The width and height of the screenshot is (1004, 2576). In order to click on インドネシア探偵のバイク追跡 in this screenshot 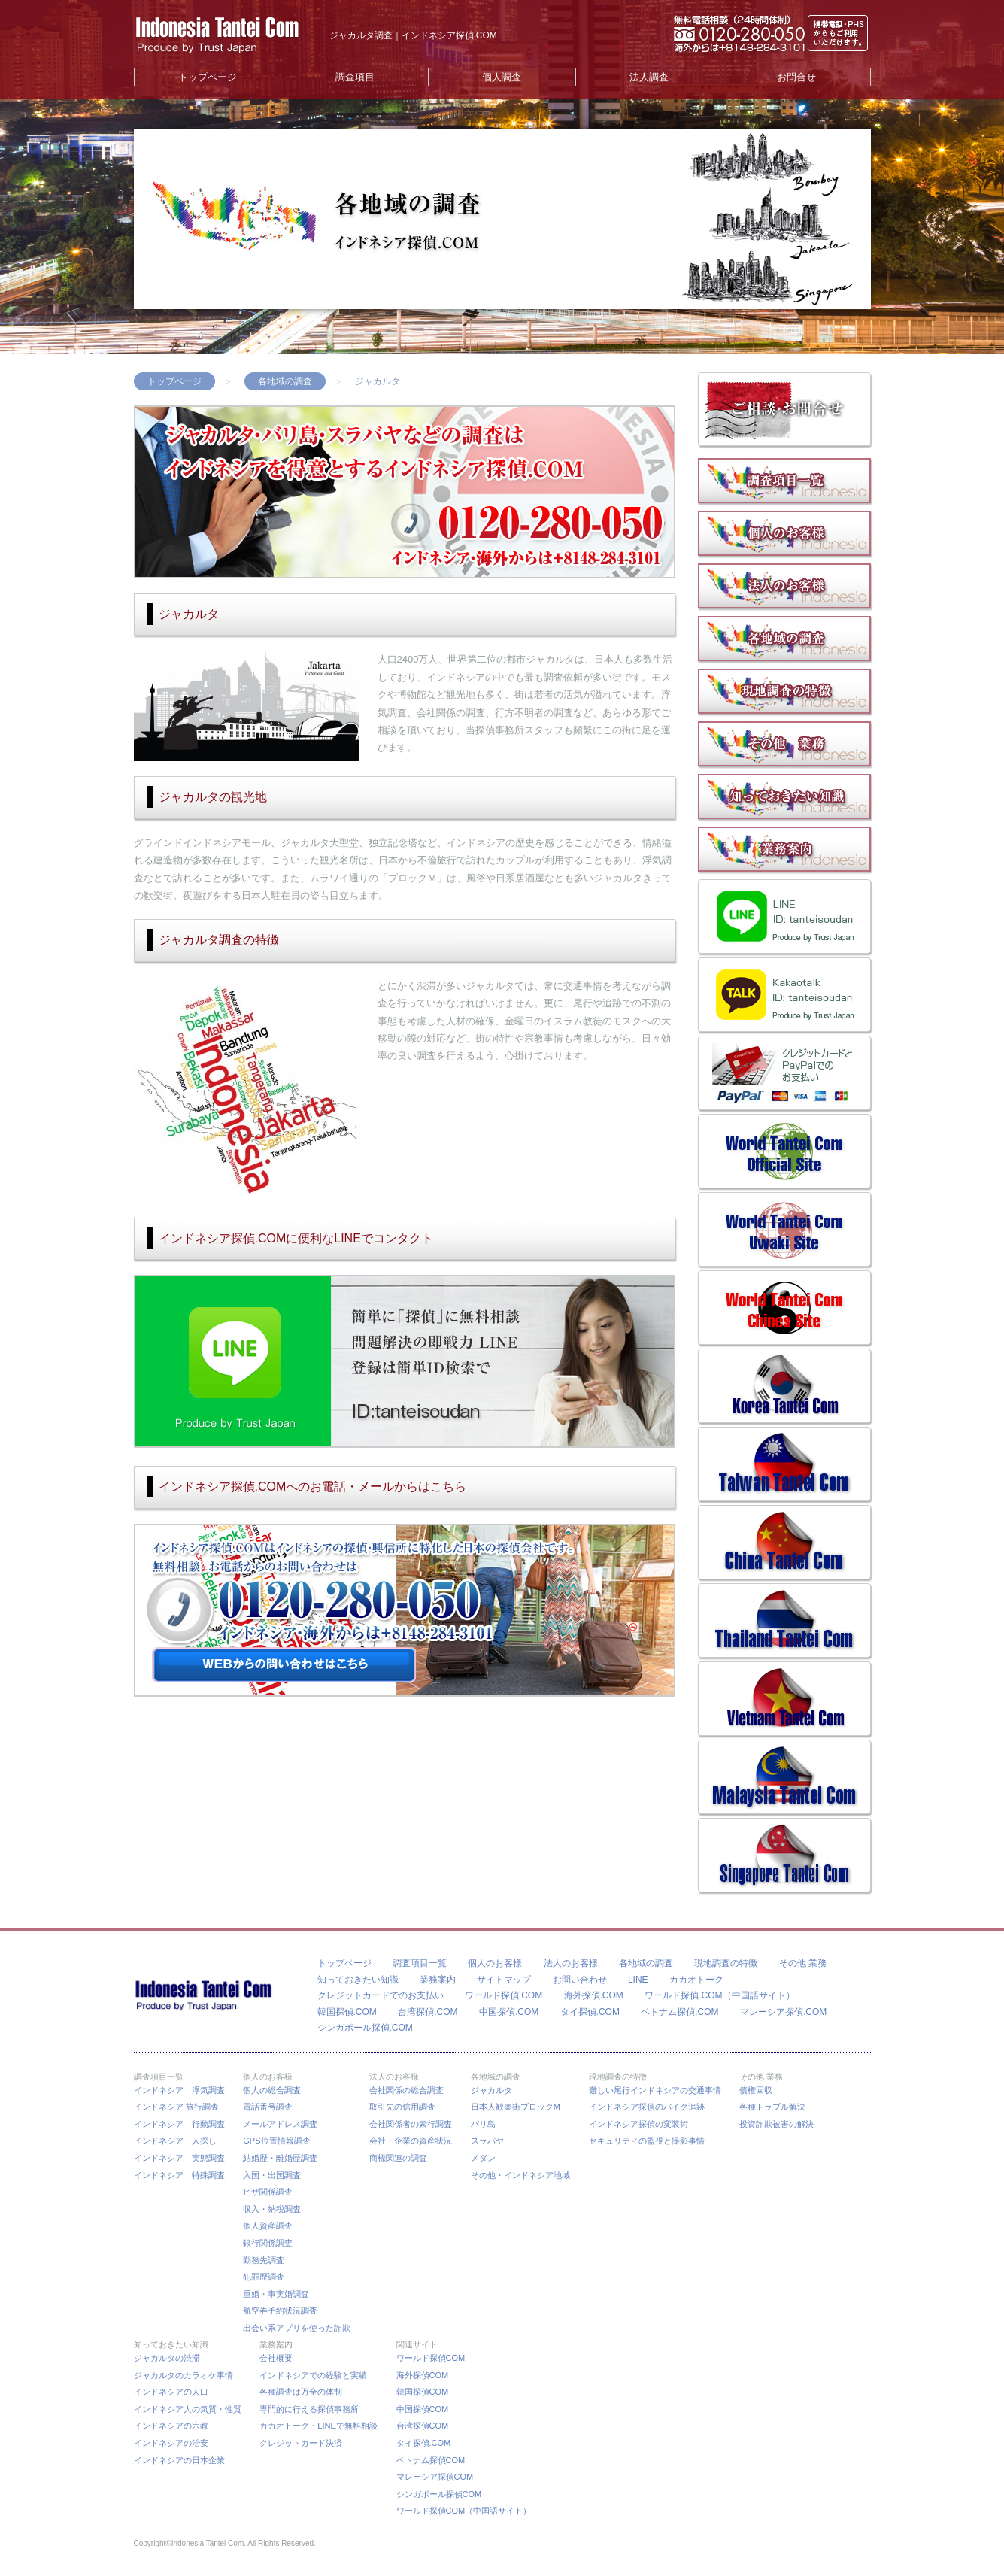, I will do `click(647, 2106)`.